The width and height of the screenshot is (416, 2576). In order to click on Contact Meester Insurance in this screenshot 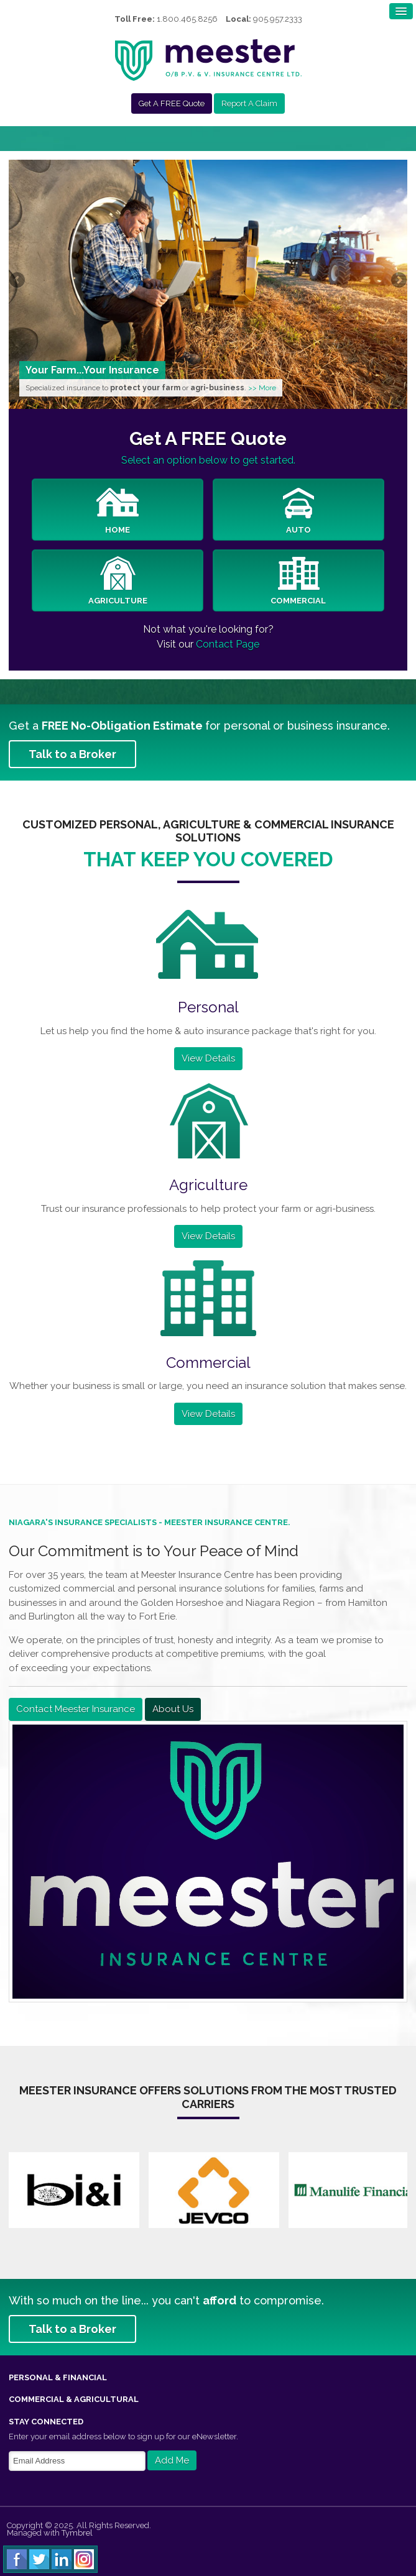, I will do `click(75, 1709)`.